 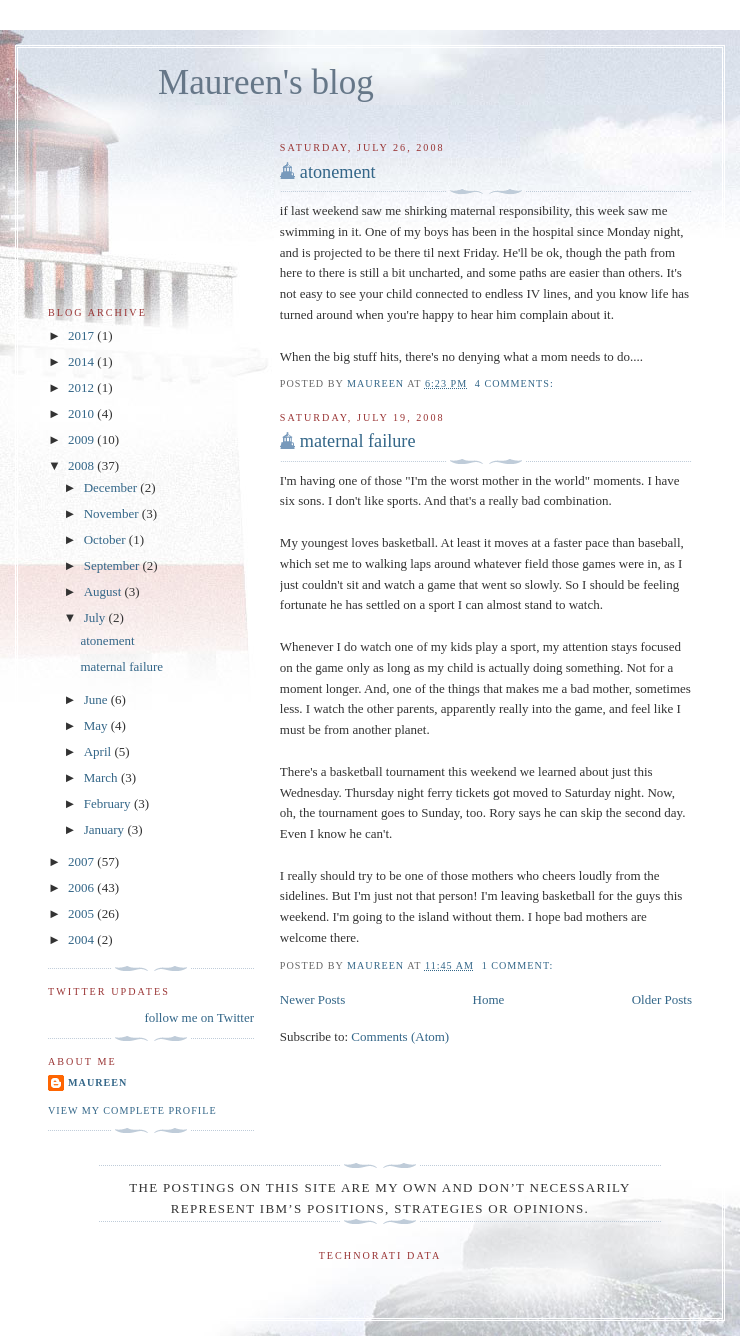 What do you see at coordinates (82, 387) in the screenshot?
I see `2012` at bounding box center [82, 387].